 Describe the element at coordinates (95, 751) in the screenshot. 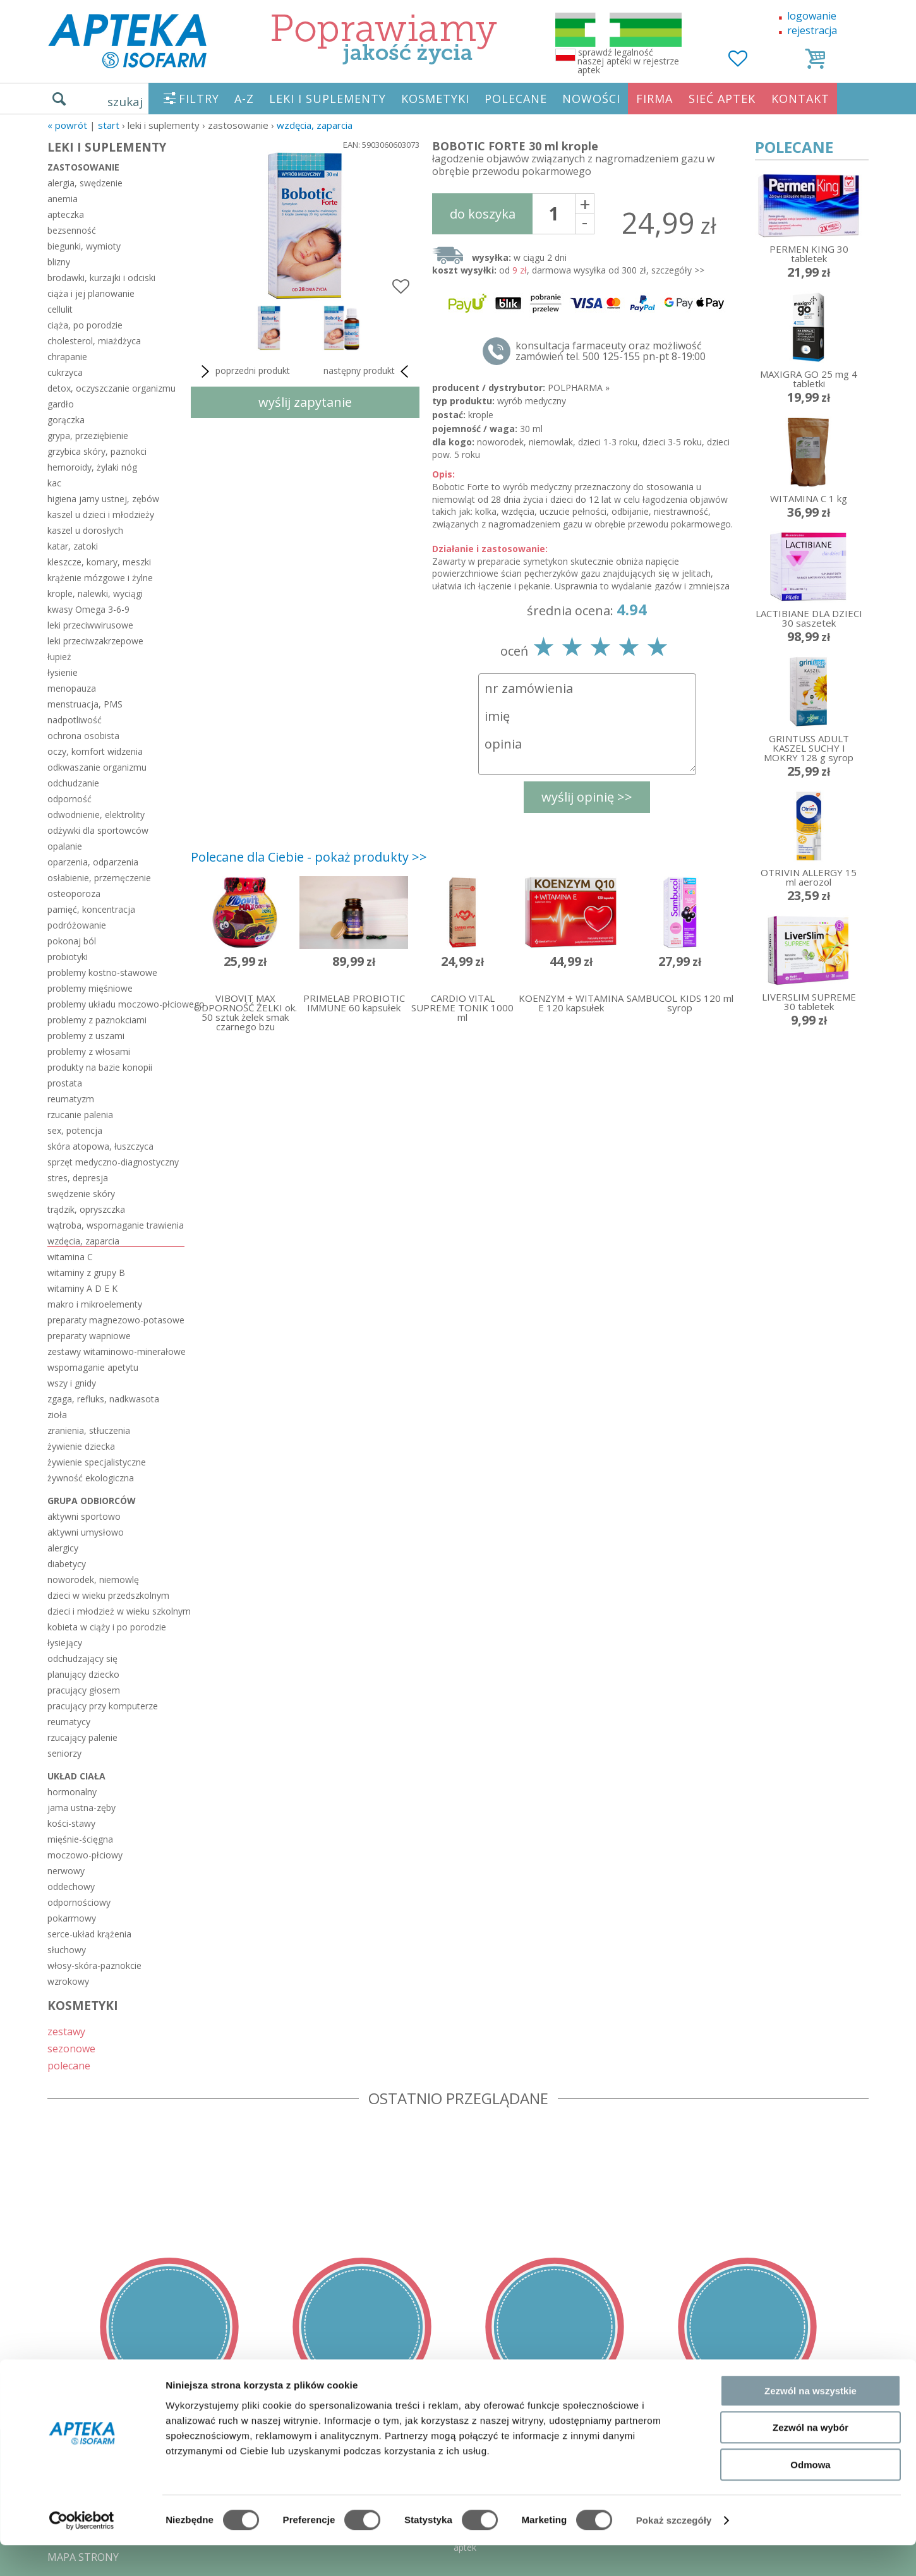

I see `oczy, komfort widzenia` at that location.